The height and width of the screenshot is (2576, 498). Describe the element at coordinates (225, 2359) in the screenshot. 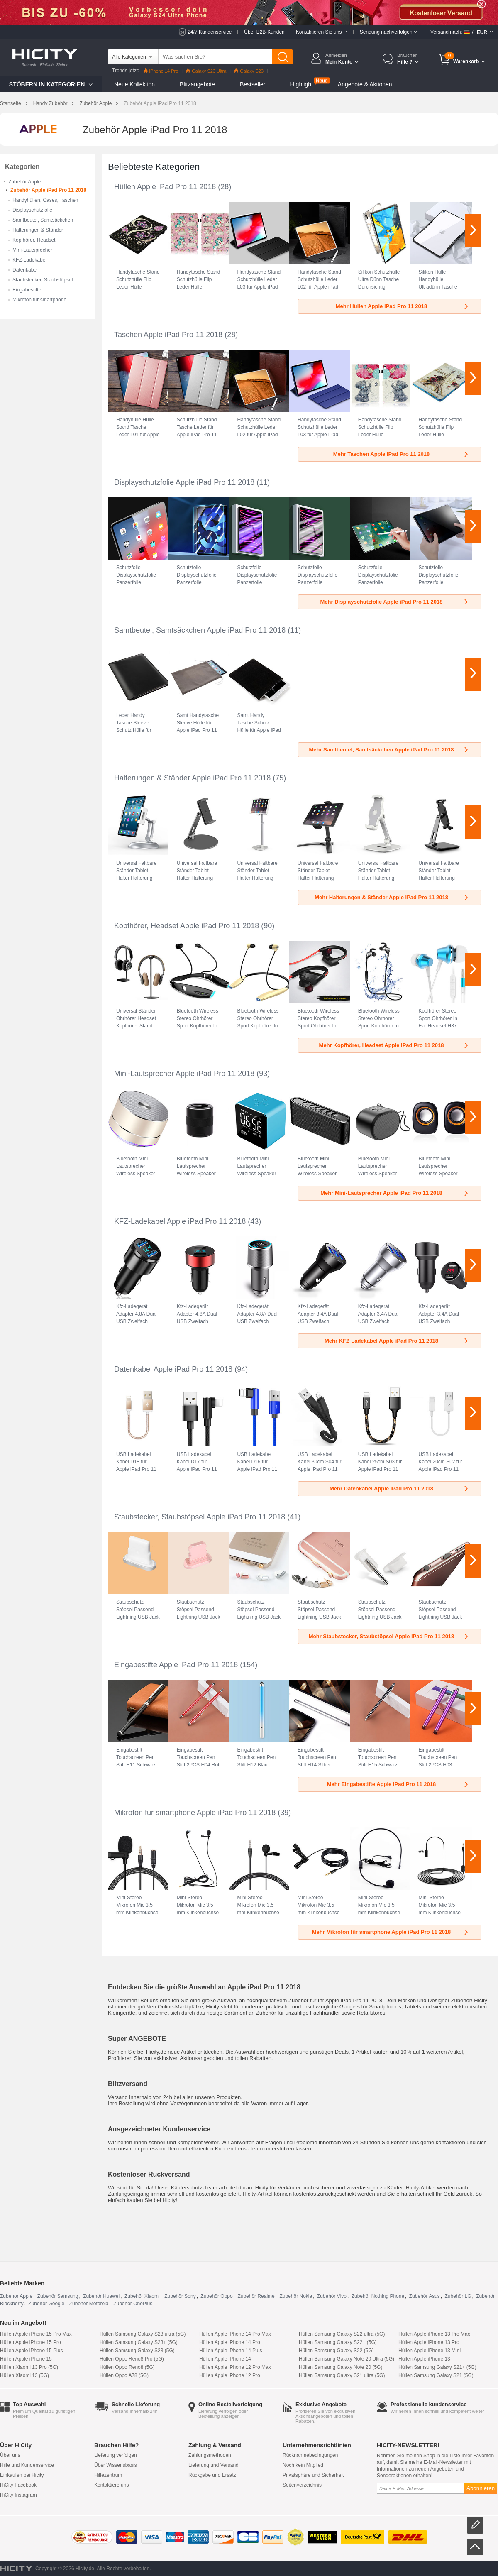

I see `Hüllen Apple iPhone 14` at that location.